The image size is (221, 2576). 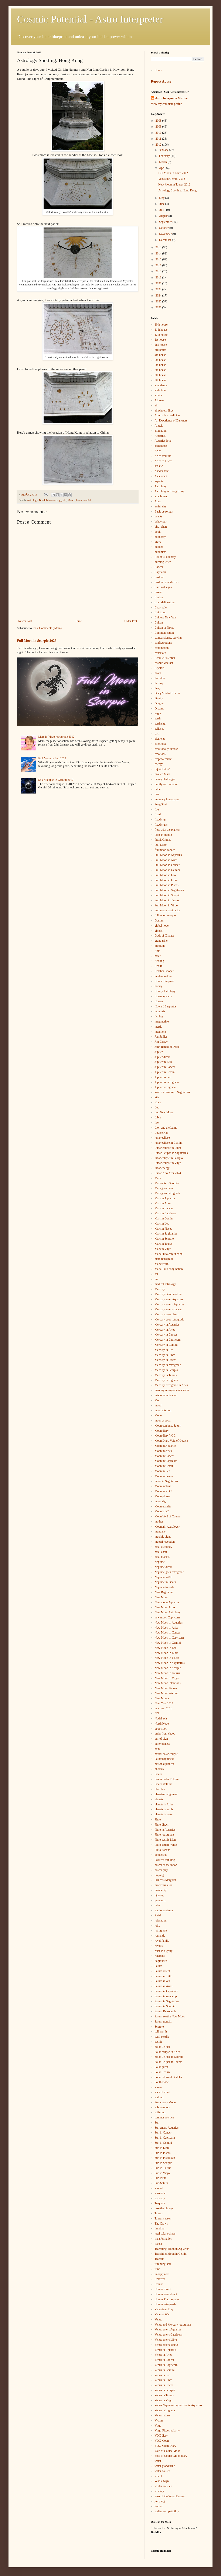 I want to click on pondering, so click(x=161, y=1854).